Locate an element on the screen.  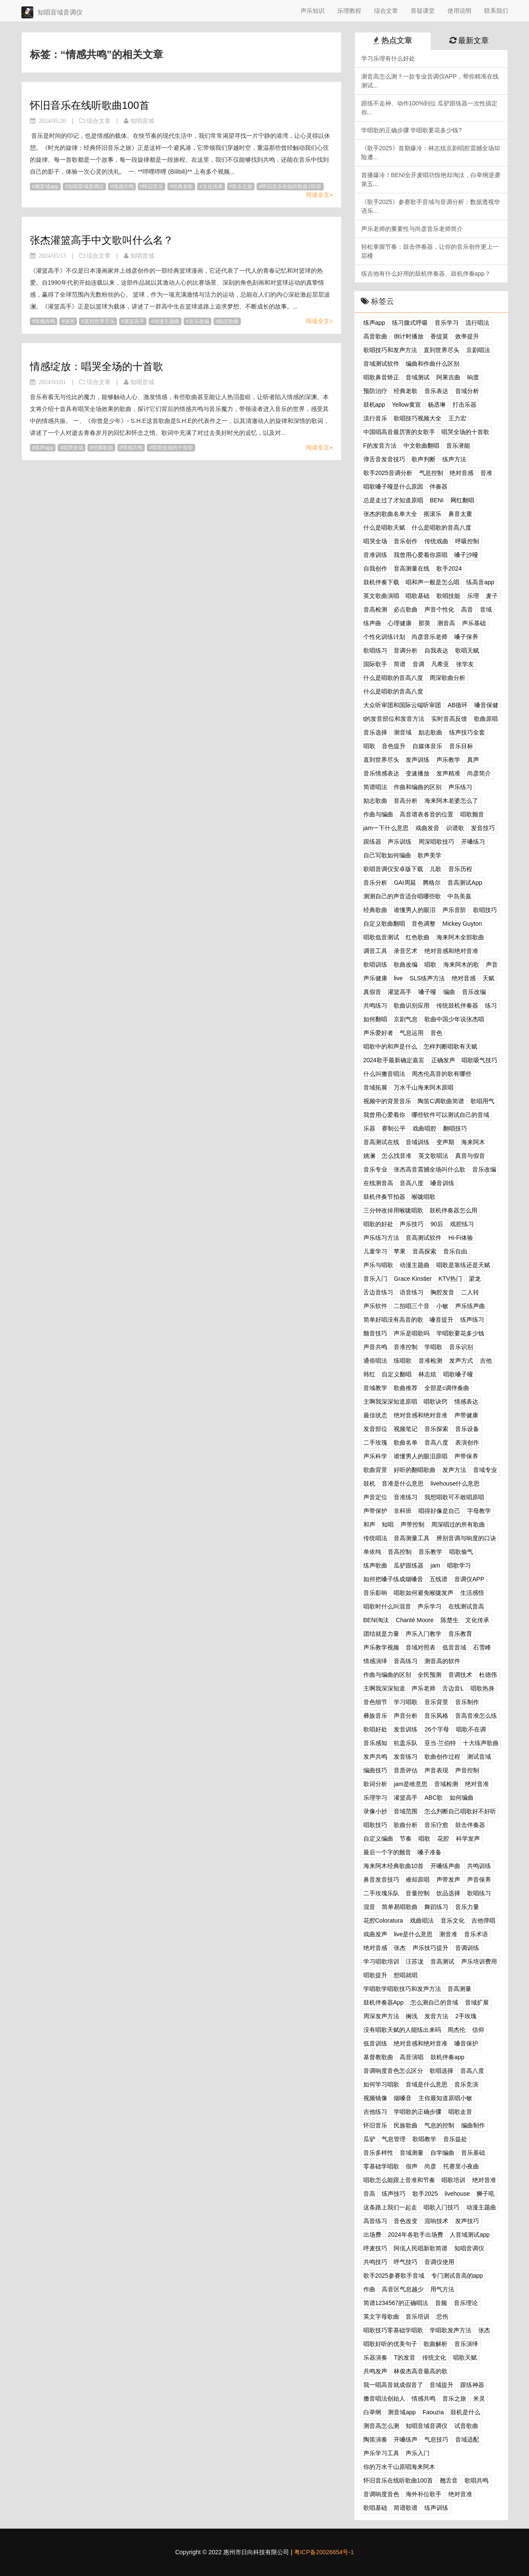
音乐表达 is located at coordinates (436, 391).